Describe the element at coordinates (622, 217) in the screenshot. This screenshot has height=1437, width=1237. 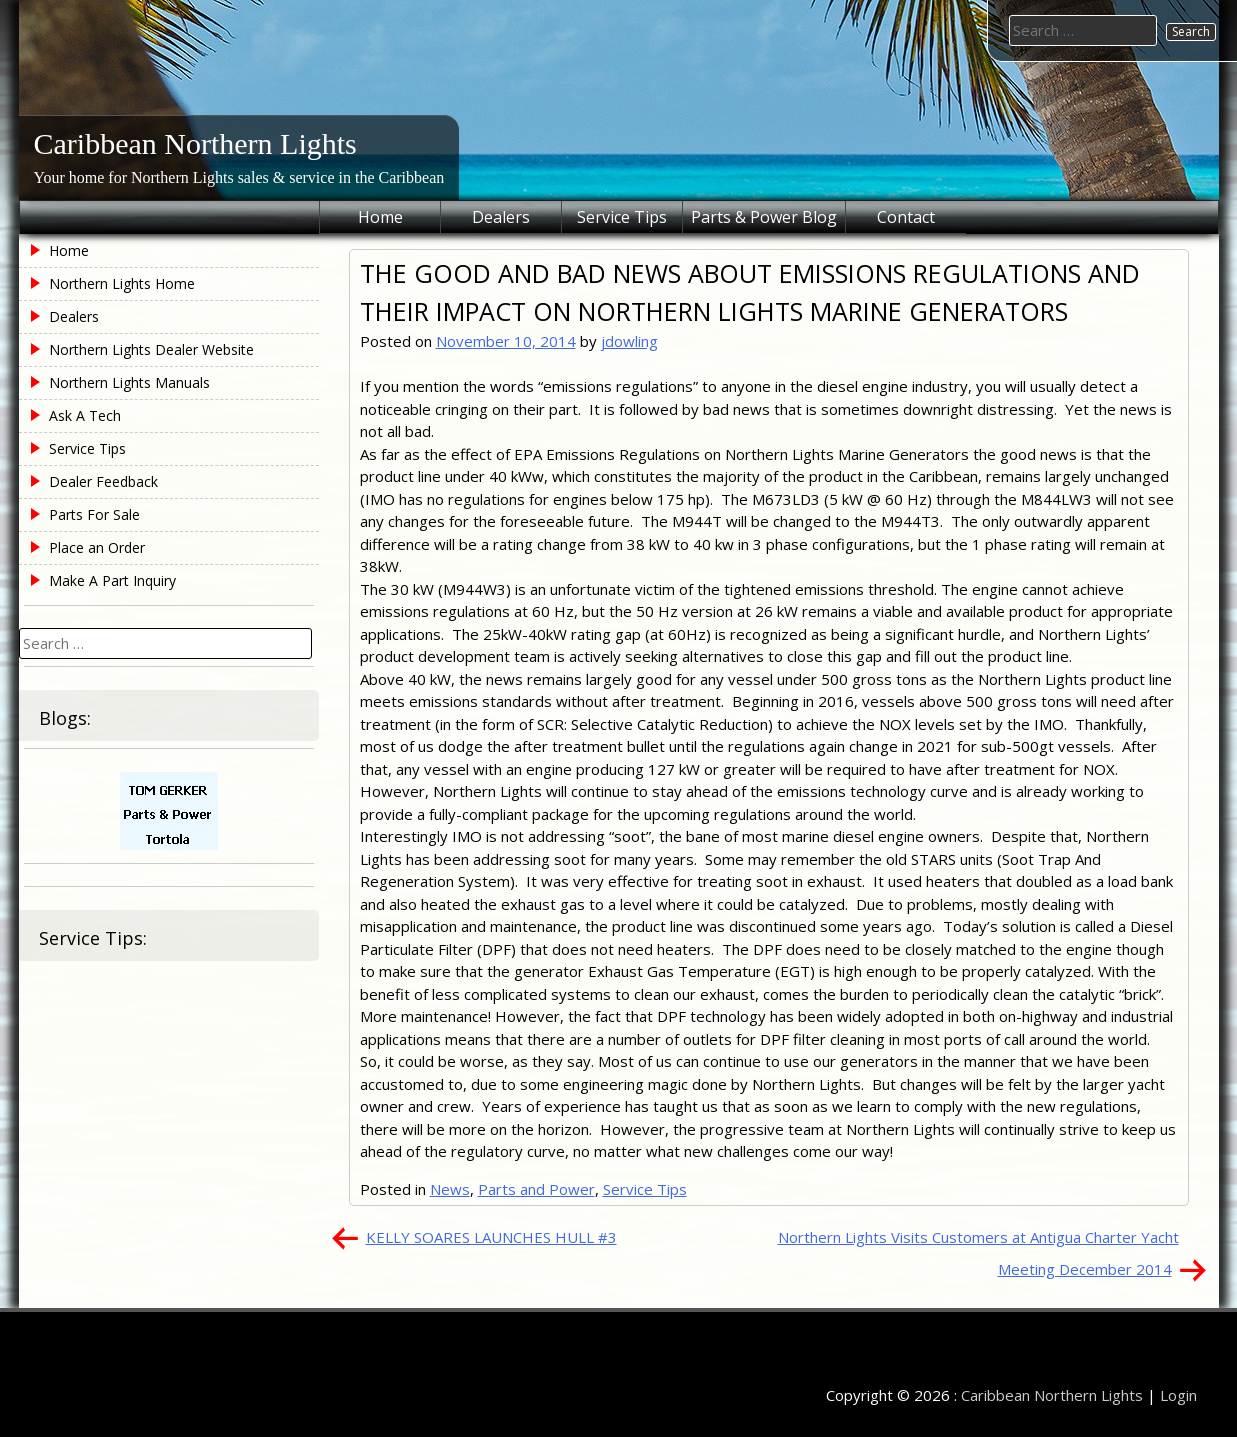
I see `Service Tips` at that location.